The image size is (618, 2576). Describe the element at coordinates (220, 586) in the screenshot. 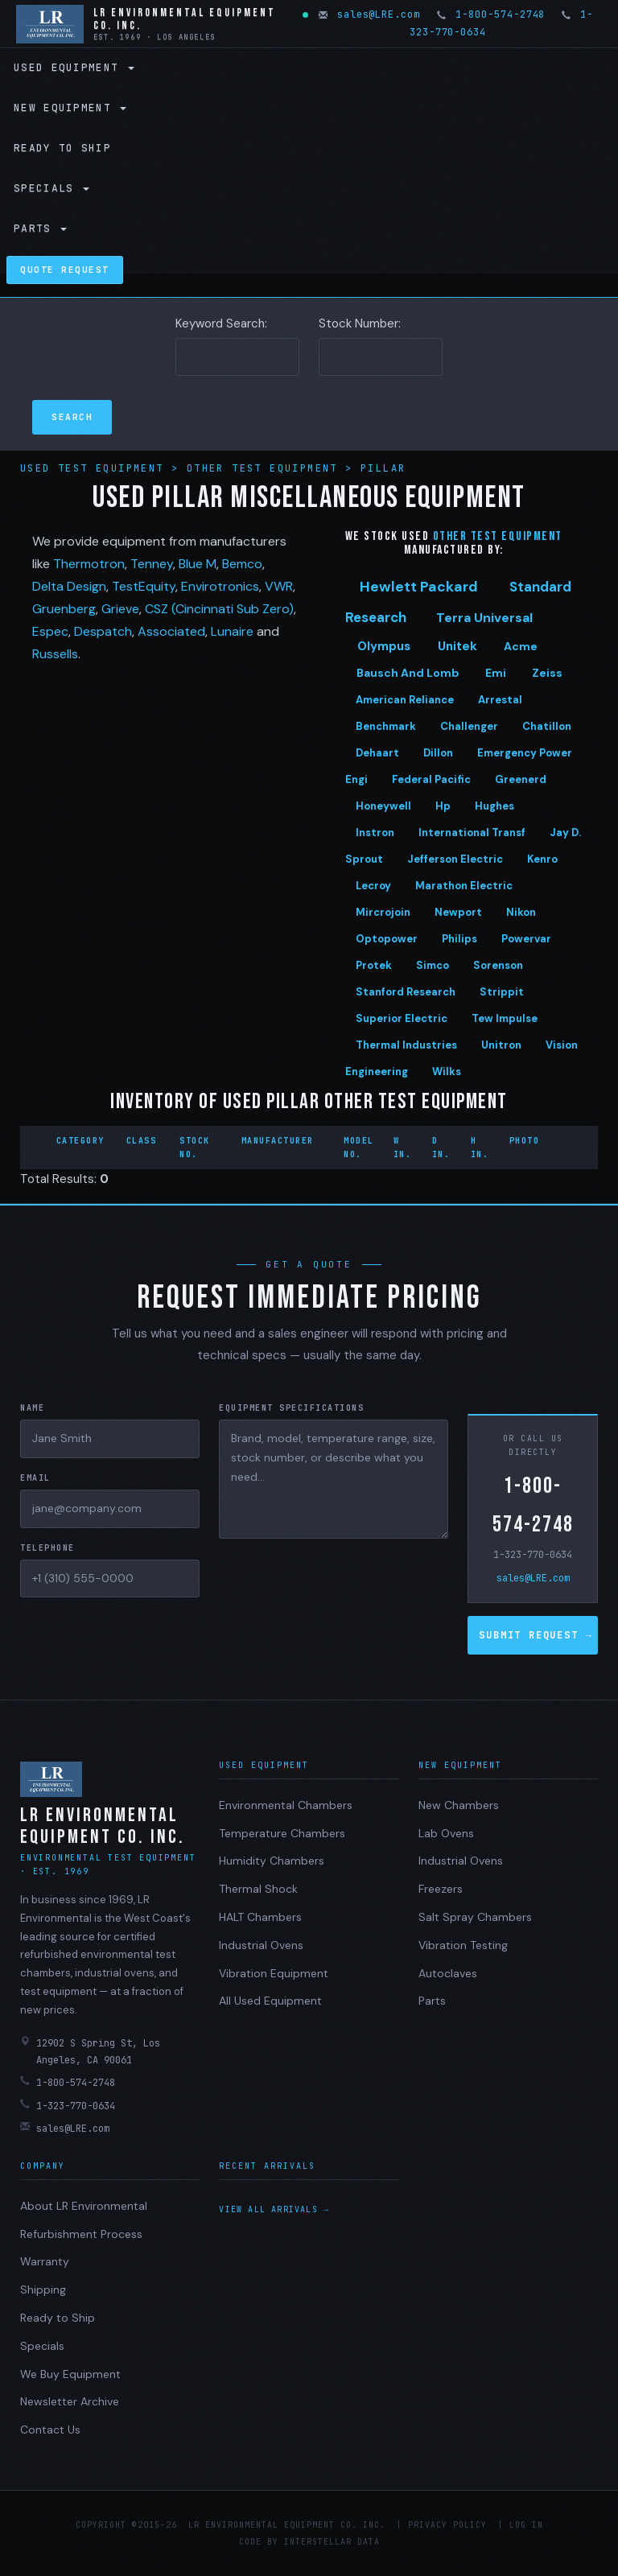

I see `Envirotronics` at that location.